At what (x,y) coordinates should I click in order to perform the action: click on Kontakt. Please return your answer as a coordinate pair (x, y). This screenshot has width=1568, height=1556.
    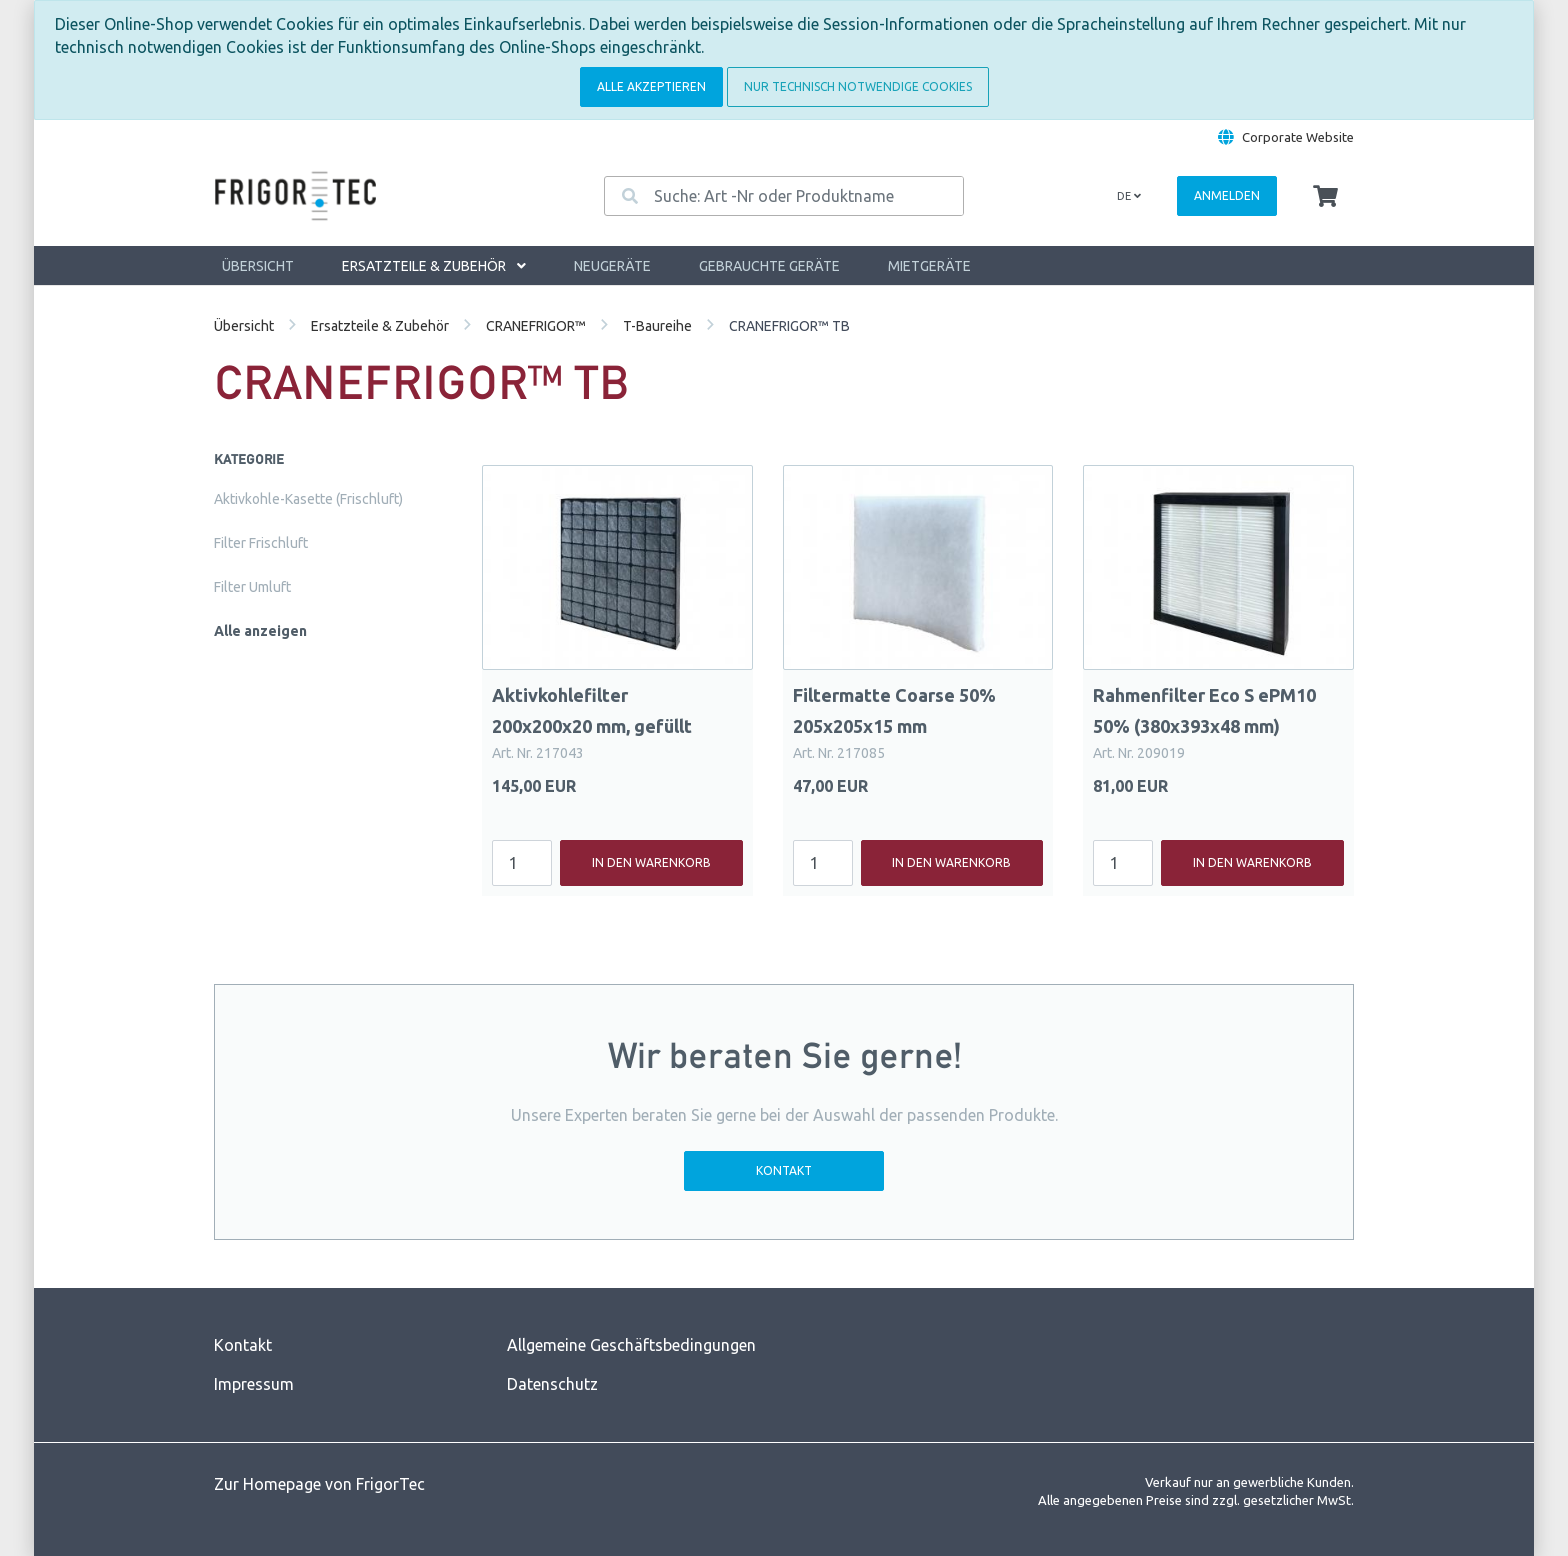
    Looking at the image, I should click on (784, 1170).